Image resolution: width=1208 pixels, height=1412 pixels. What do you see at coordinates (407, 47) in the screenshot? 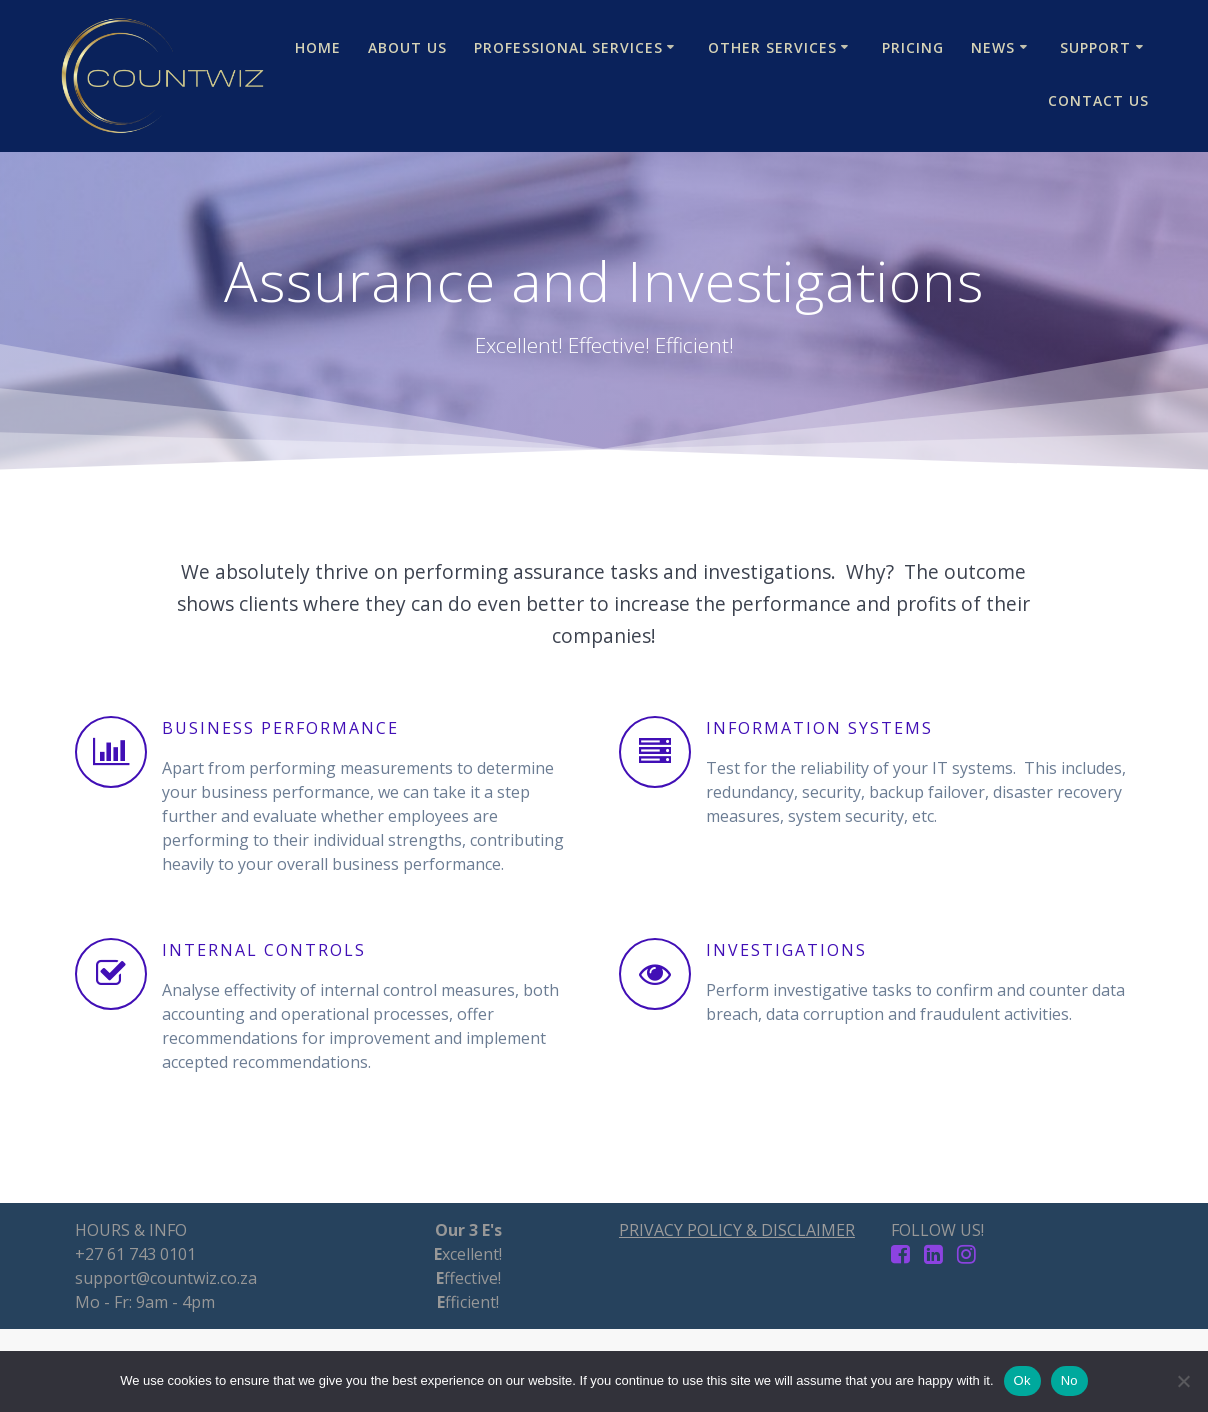
I see `About Us` at bounding box center [407, 47].